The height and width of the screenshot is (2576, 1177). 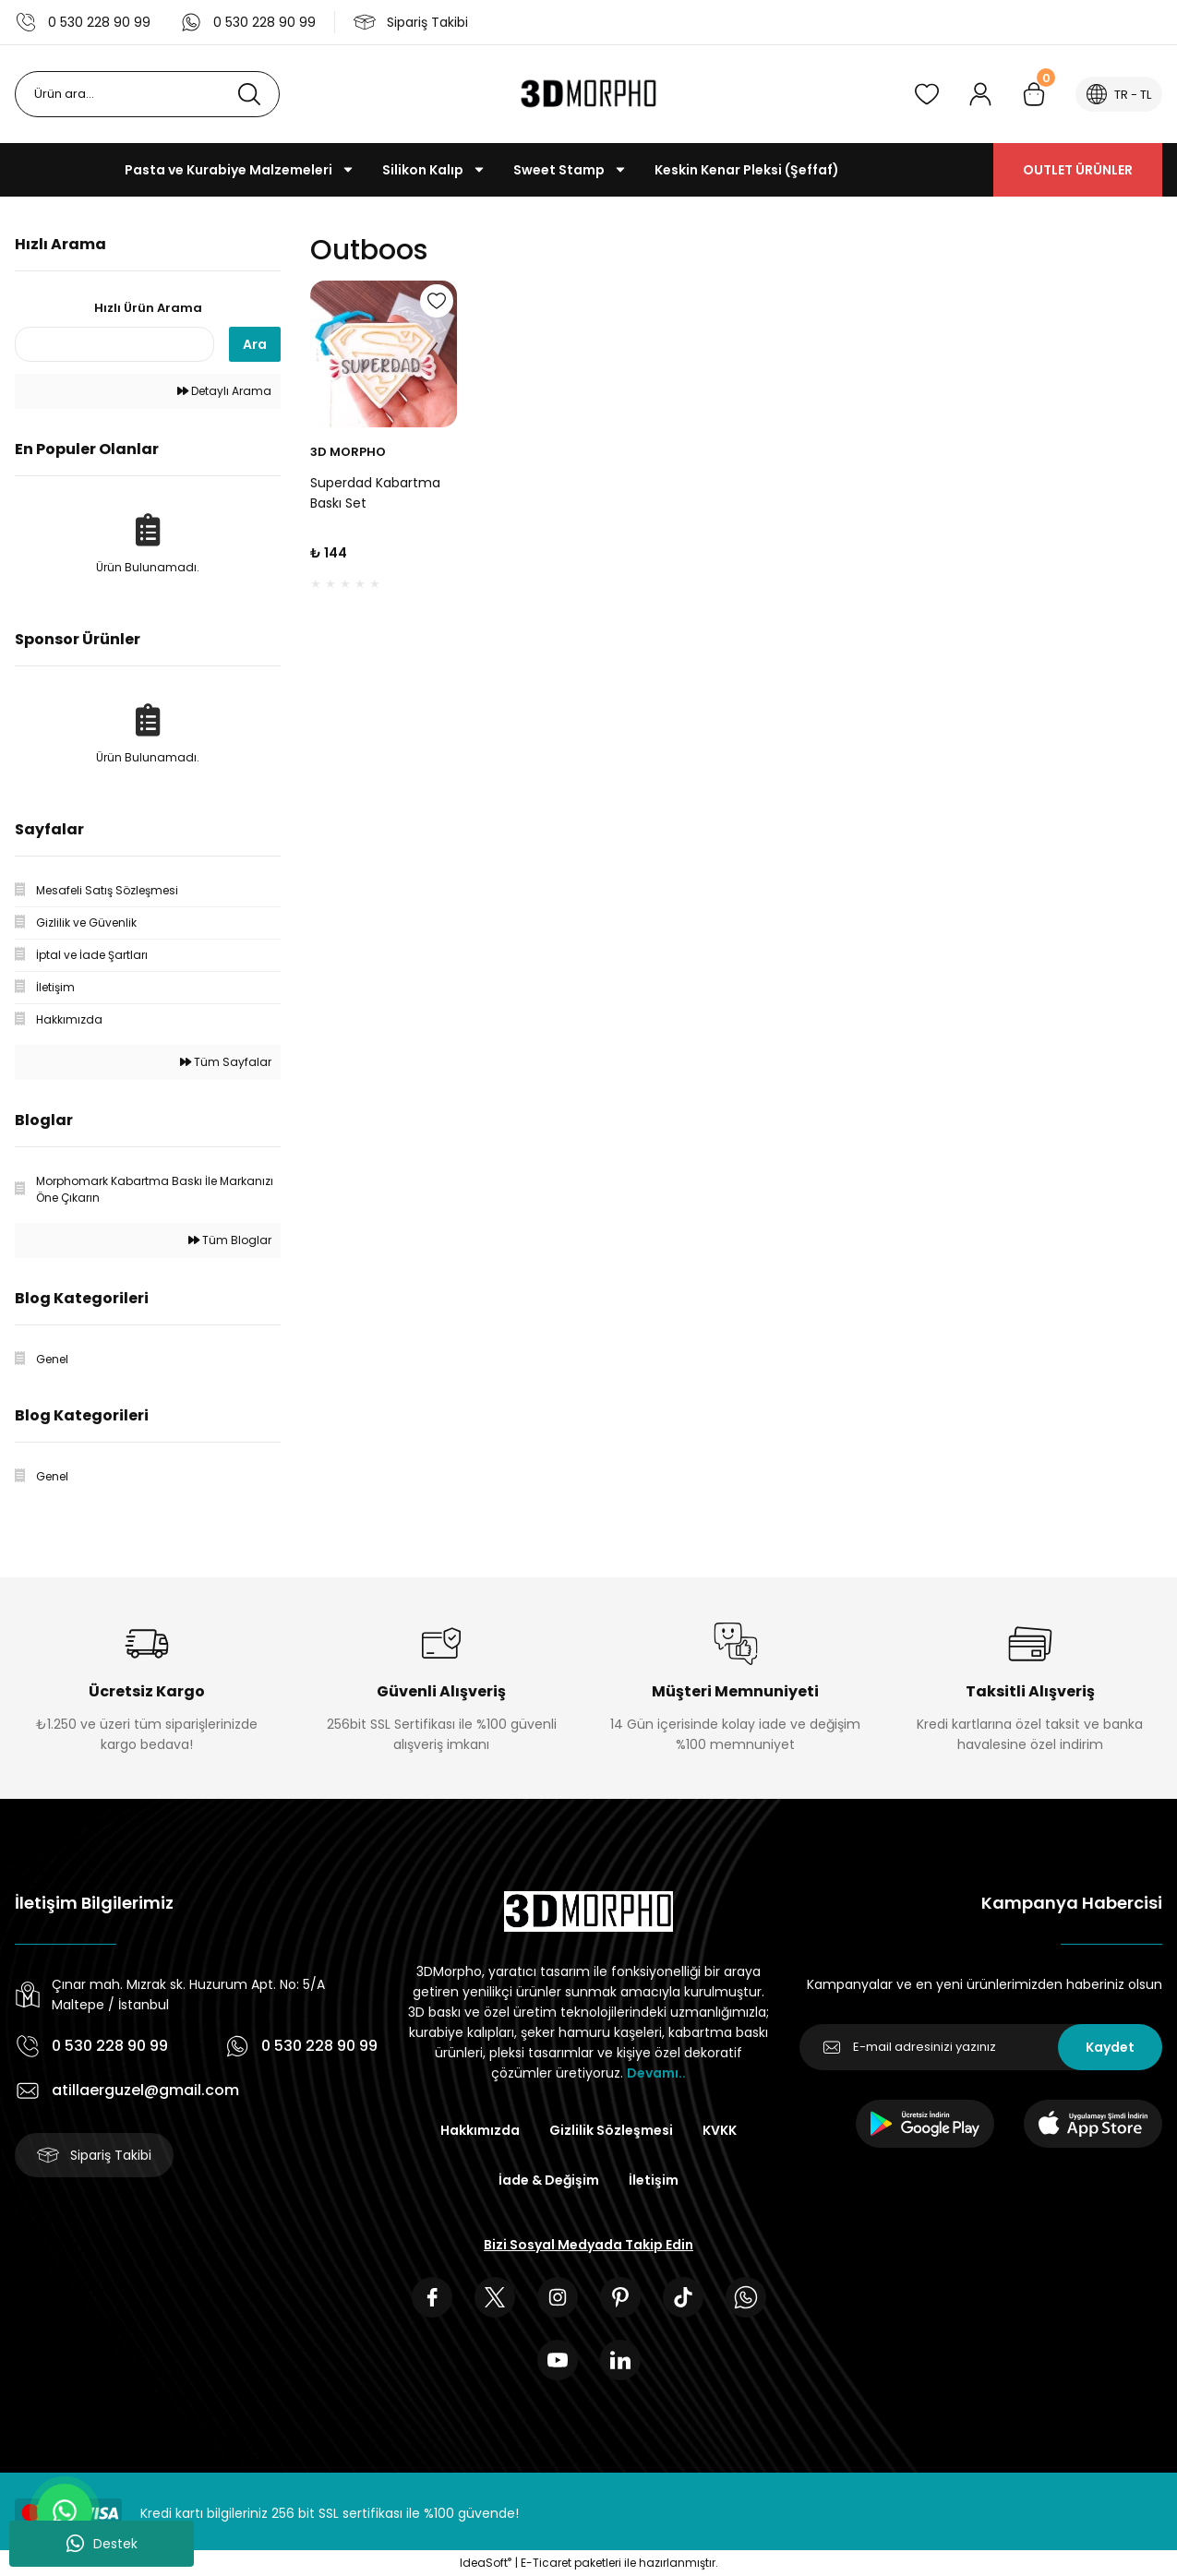 I want to click on Superdad Kabartma Baskı Set, so click(x=375, y=492).